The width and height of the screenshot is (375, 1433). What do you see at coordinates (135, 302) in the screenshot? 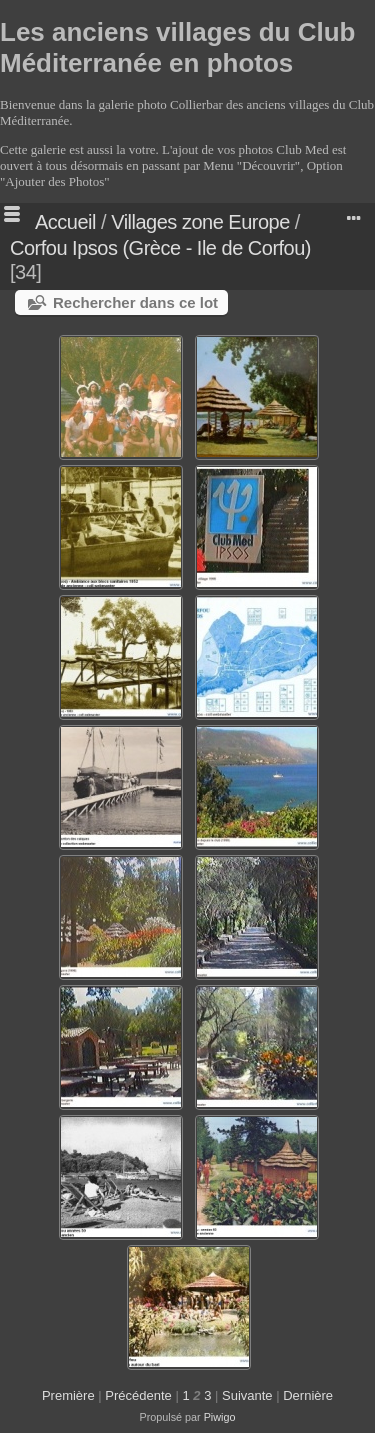
I see `Rechercher dans ce lot` at bounding box center [135, 302].